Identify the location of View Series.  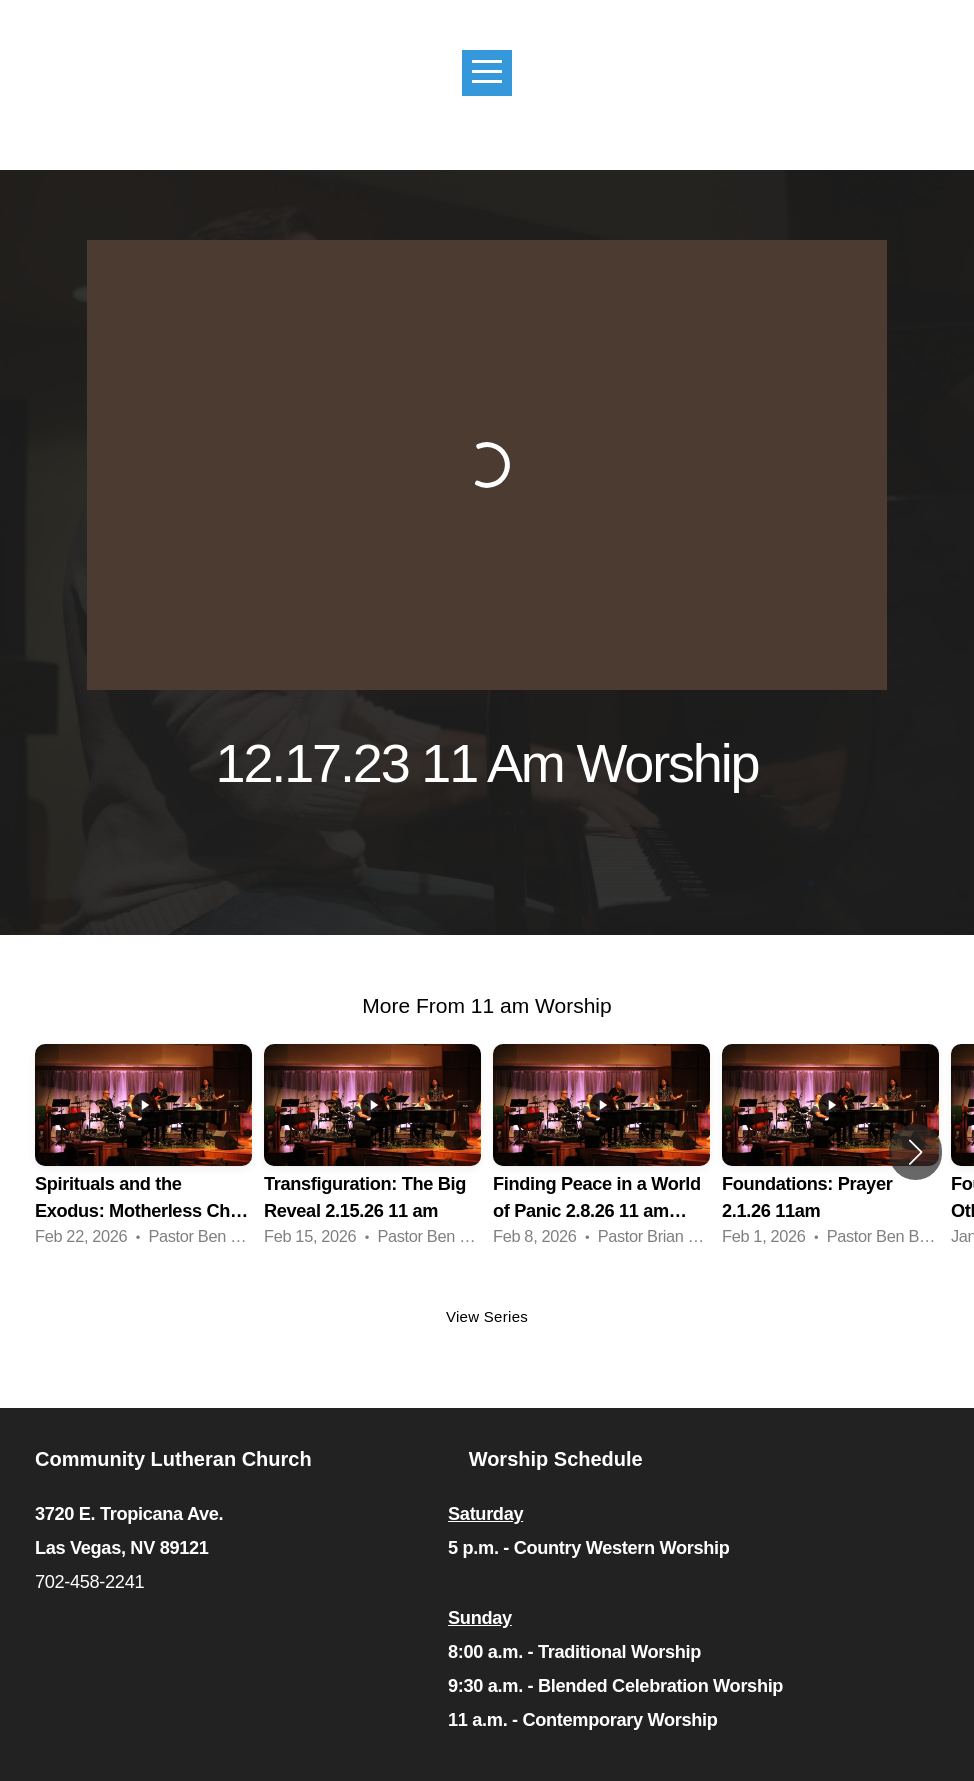
(487, 1316).